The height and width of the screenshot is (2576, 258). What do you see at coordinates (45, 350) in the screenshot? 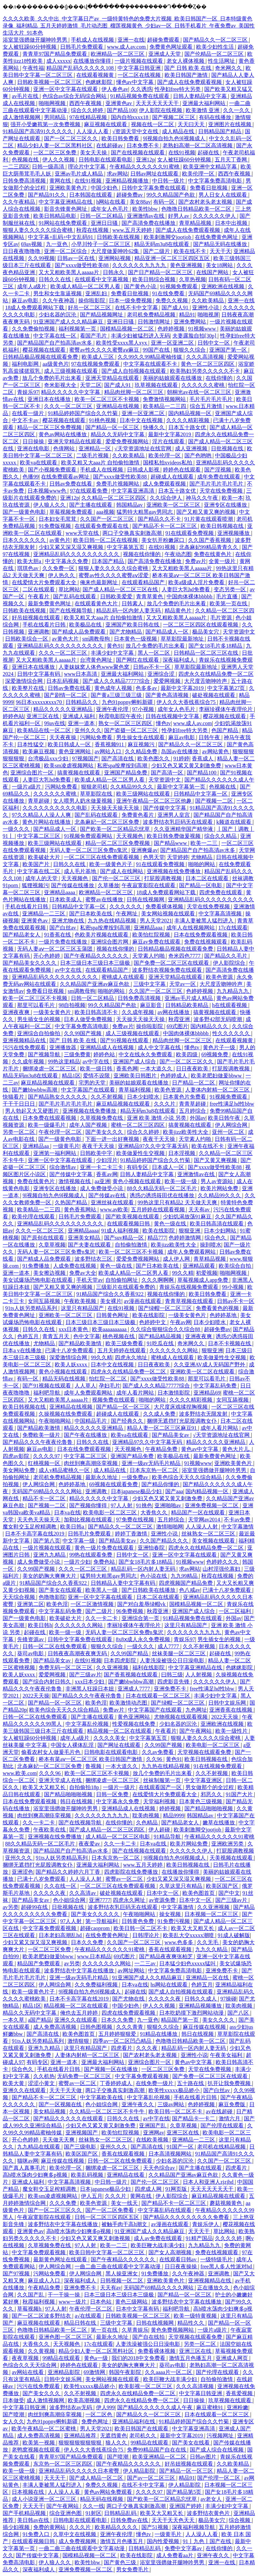
I see `樱花视频在线观看` at bounding box center [45, 350].